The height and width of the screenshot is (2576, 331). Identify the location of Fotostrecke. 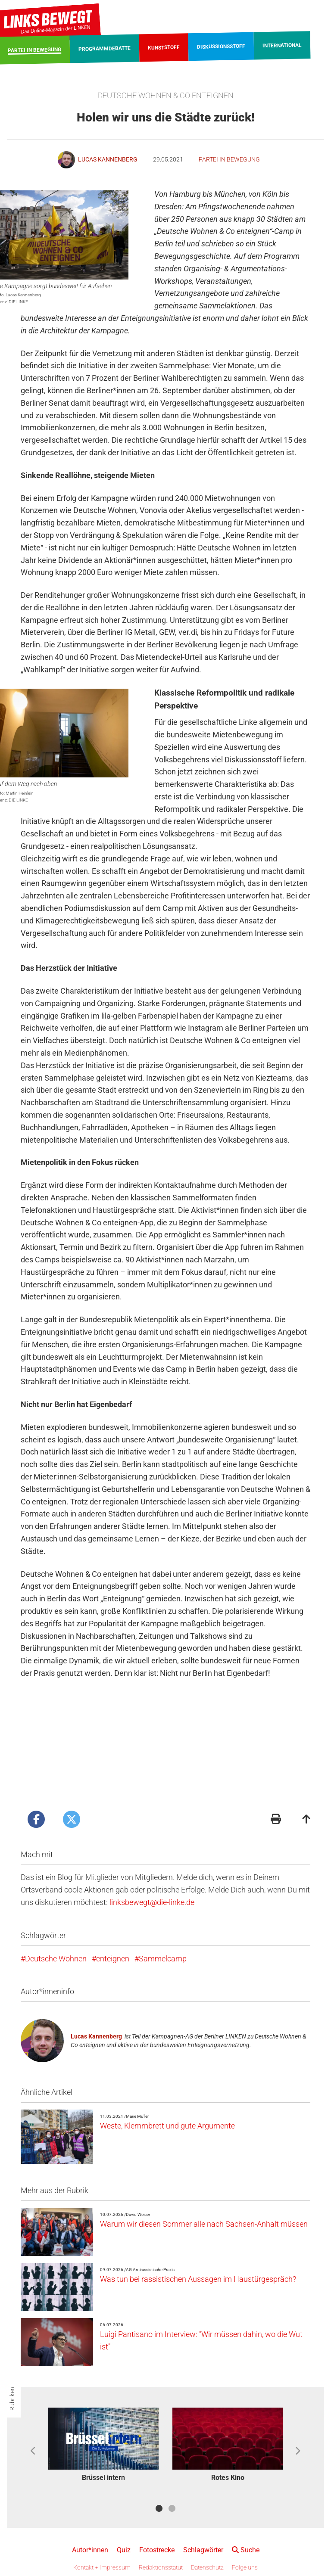
(157, 2550).